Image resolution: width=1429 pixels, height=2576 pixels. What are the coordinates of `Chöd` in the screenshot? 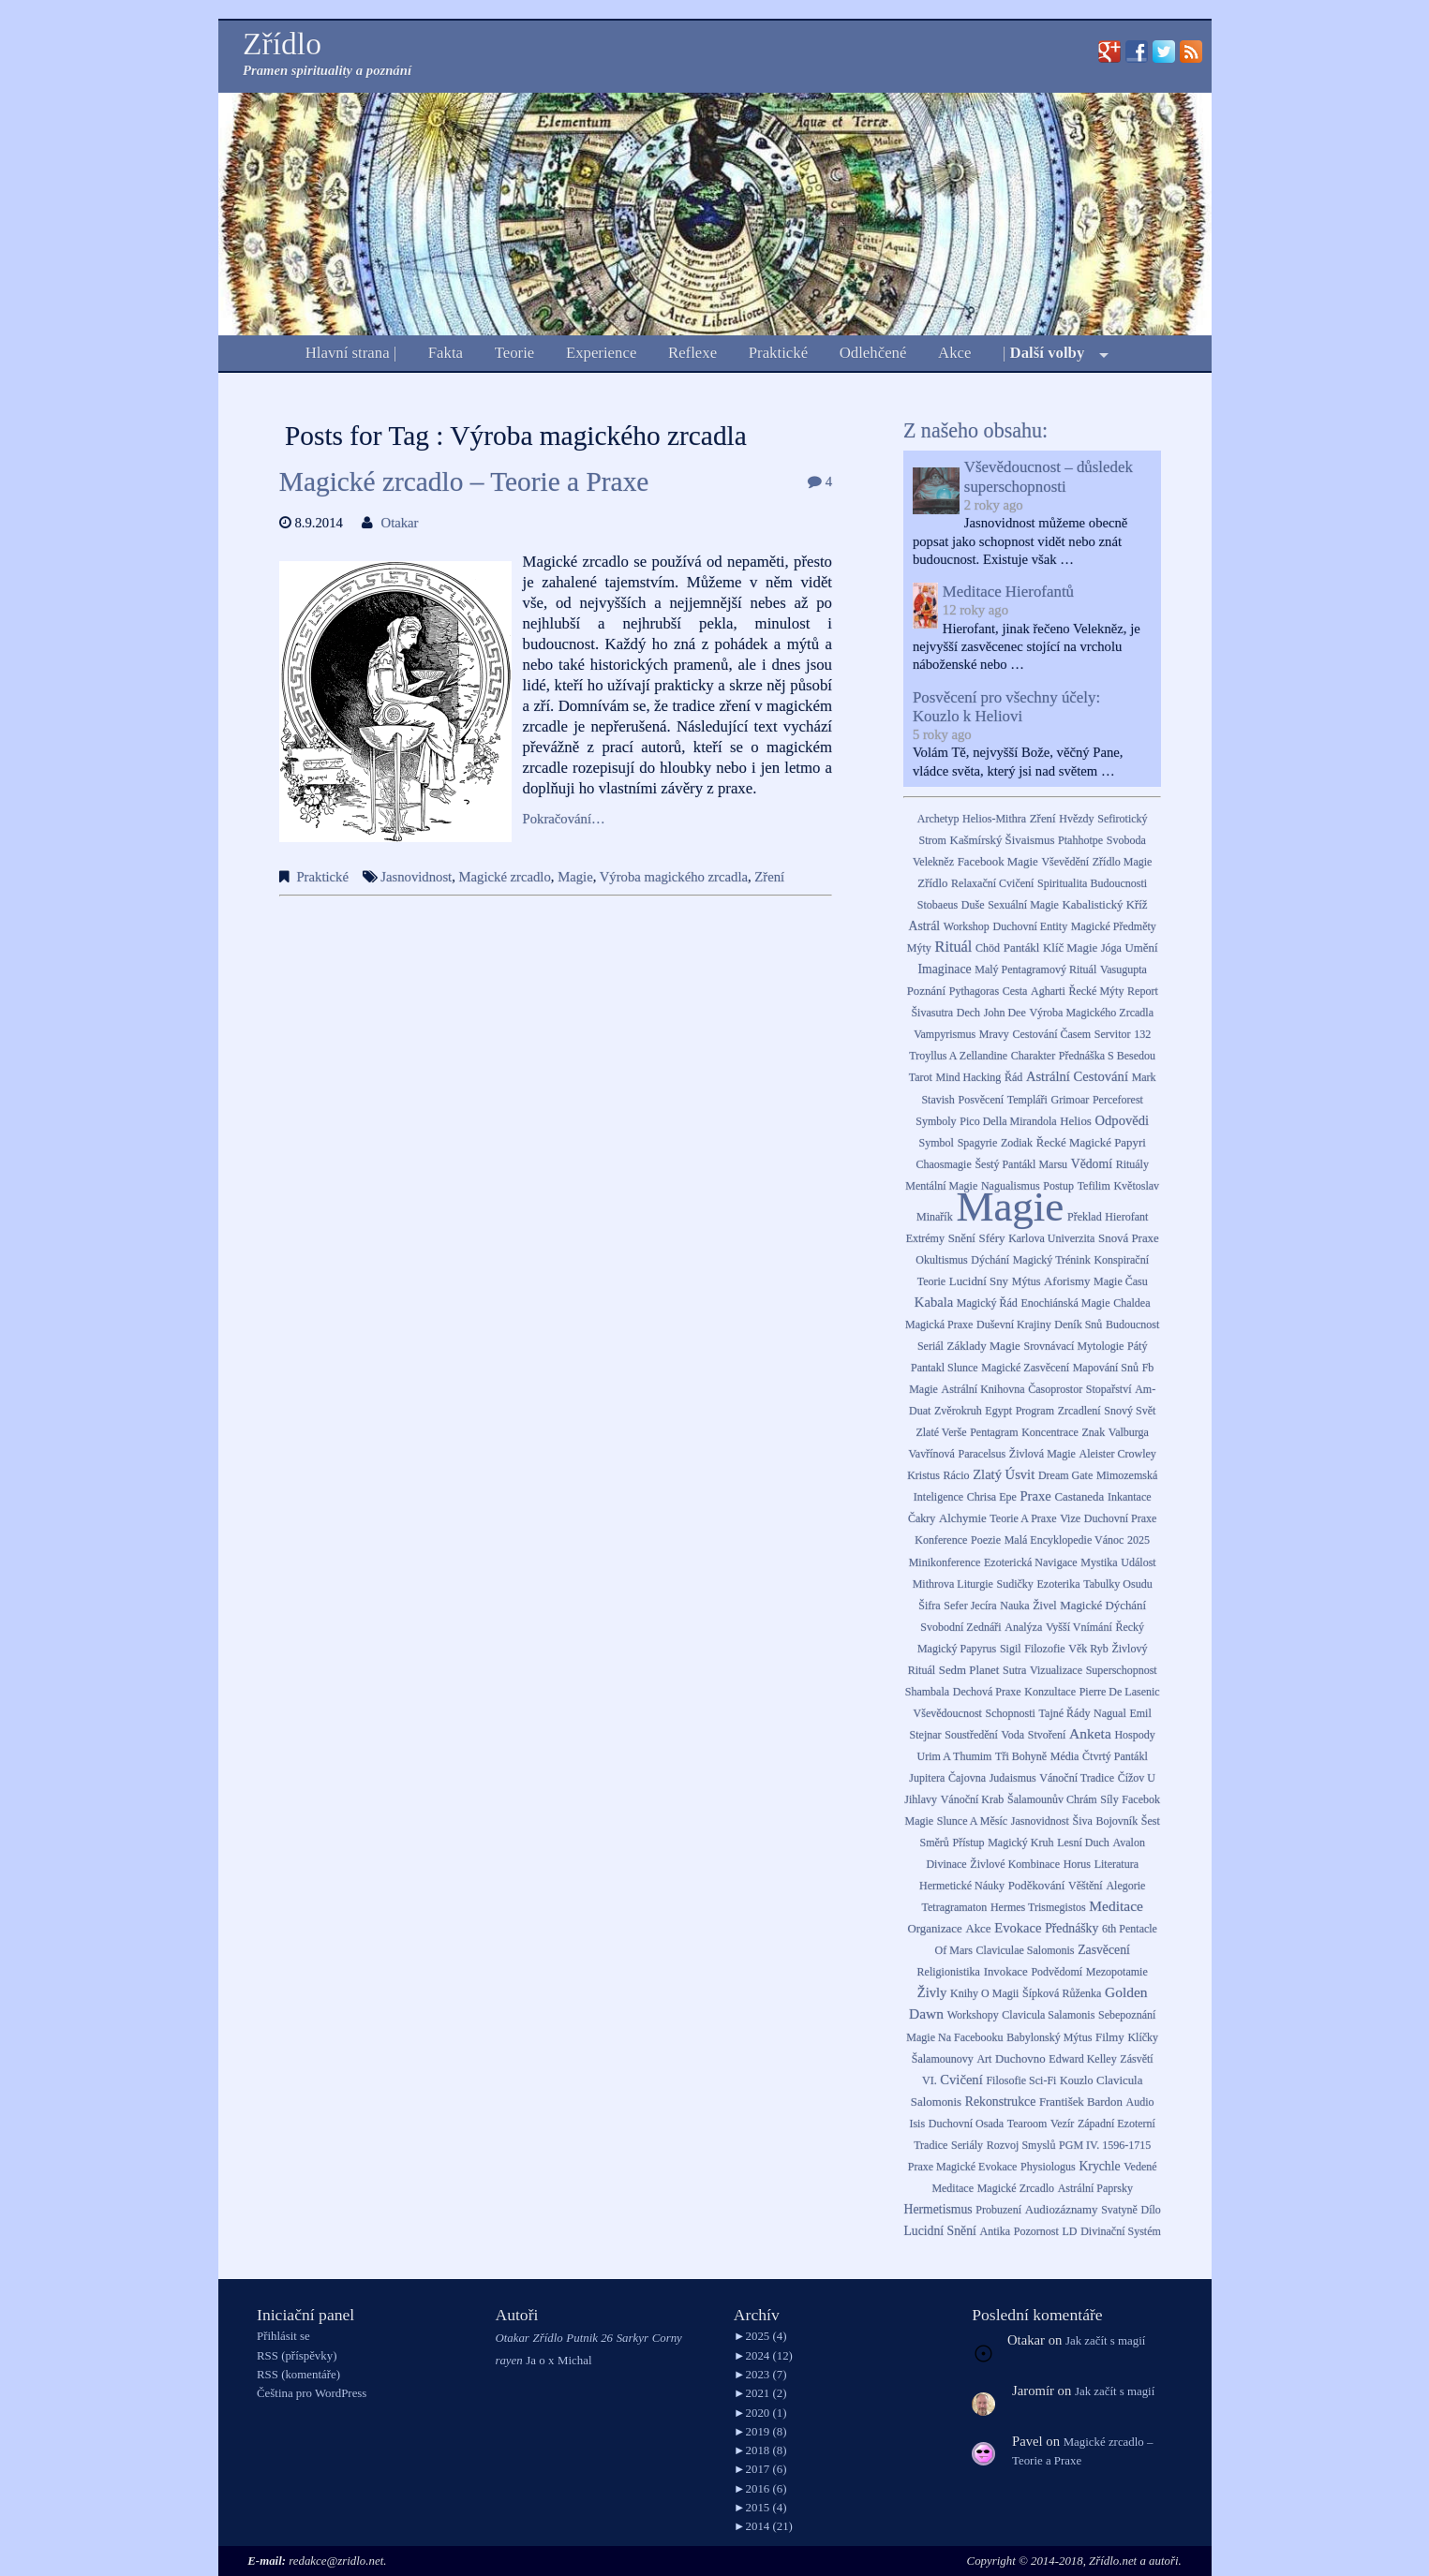 It's located at (987, 948).